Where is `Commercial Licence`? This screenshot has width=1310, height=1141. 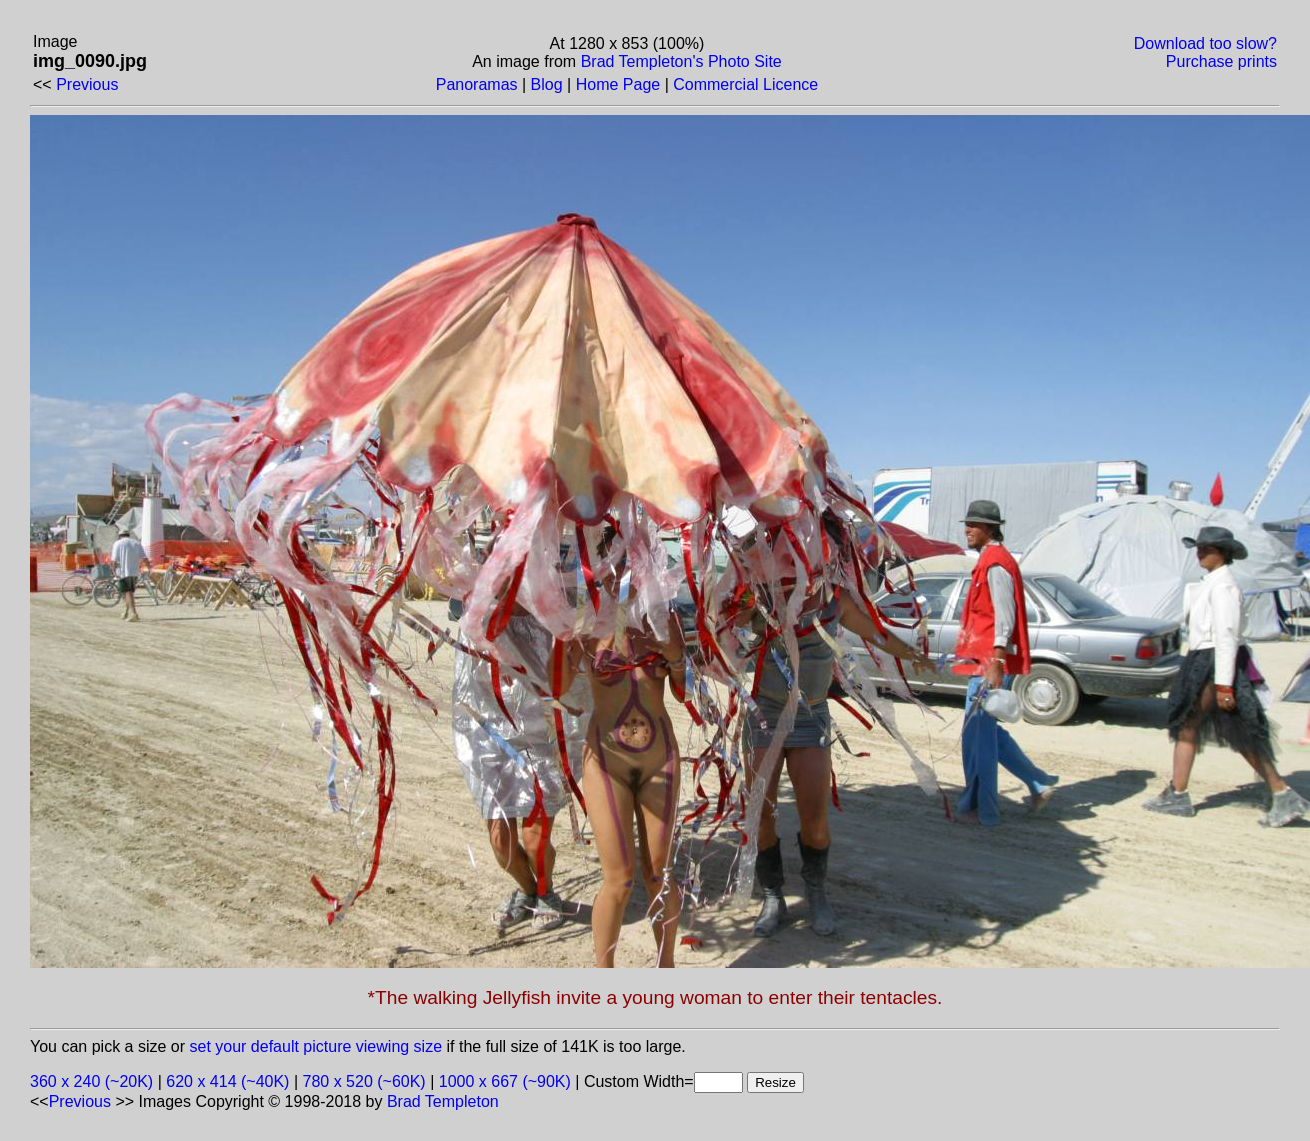
Commercial Licence is located at coordinates (745, 84).